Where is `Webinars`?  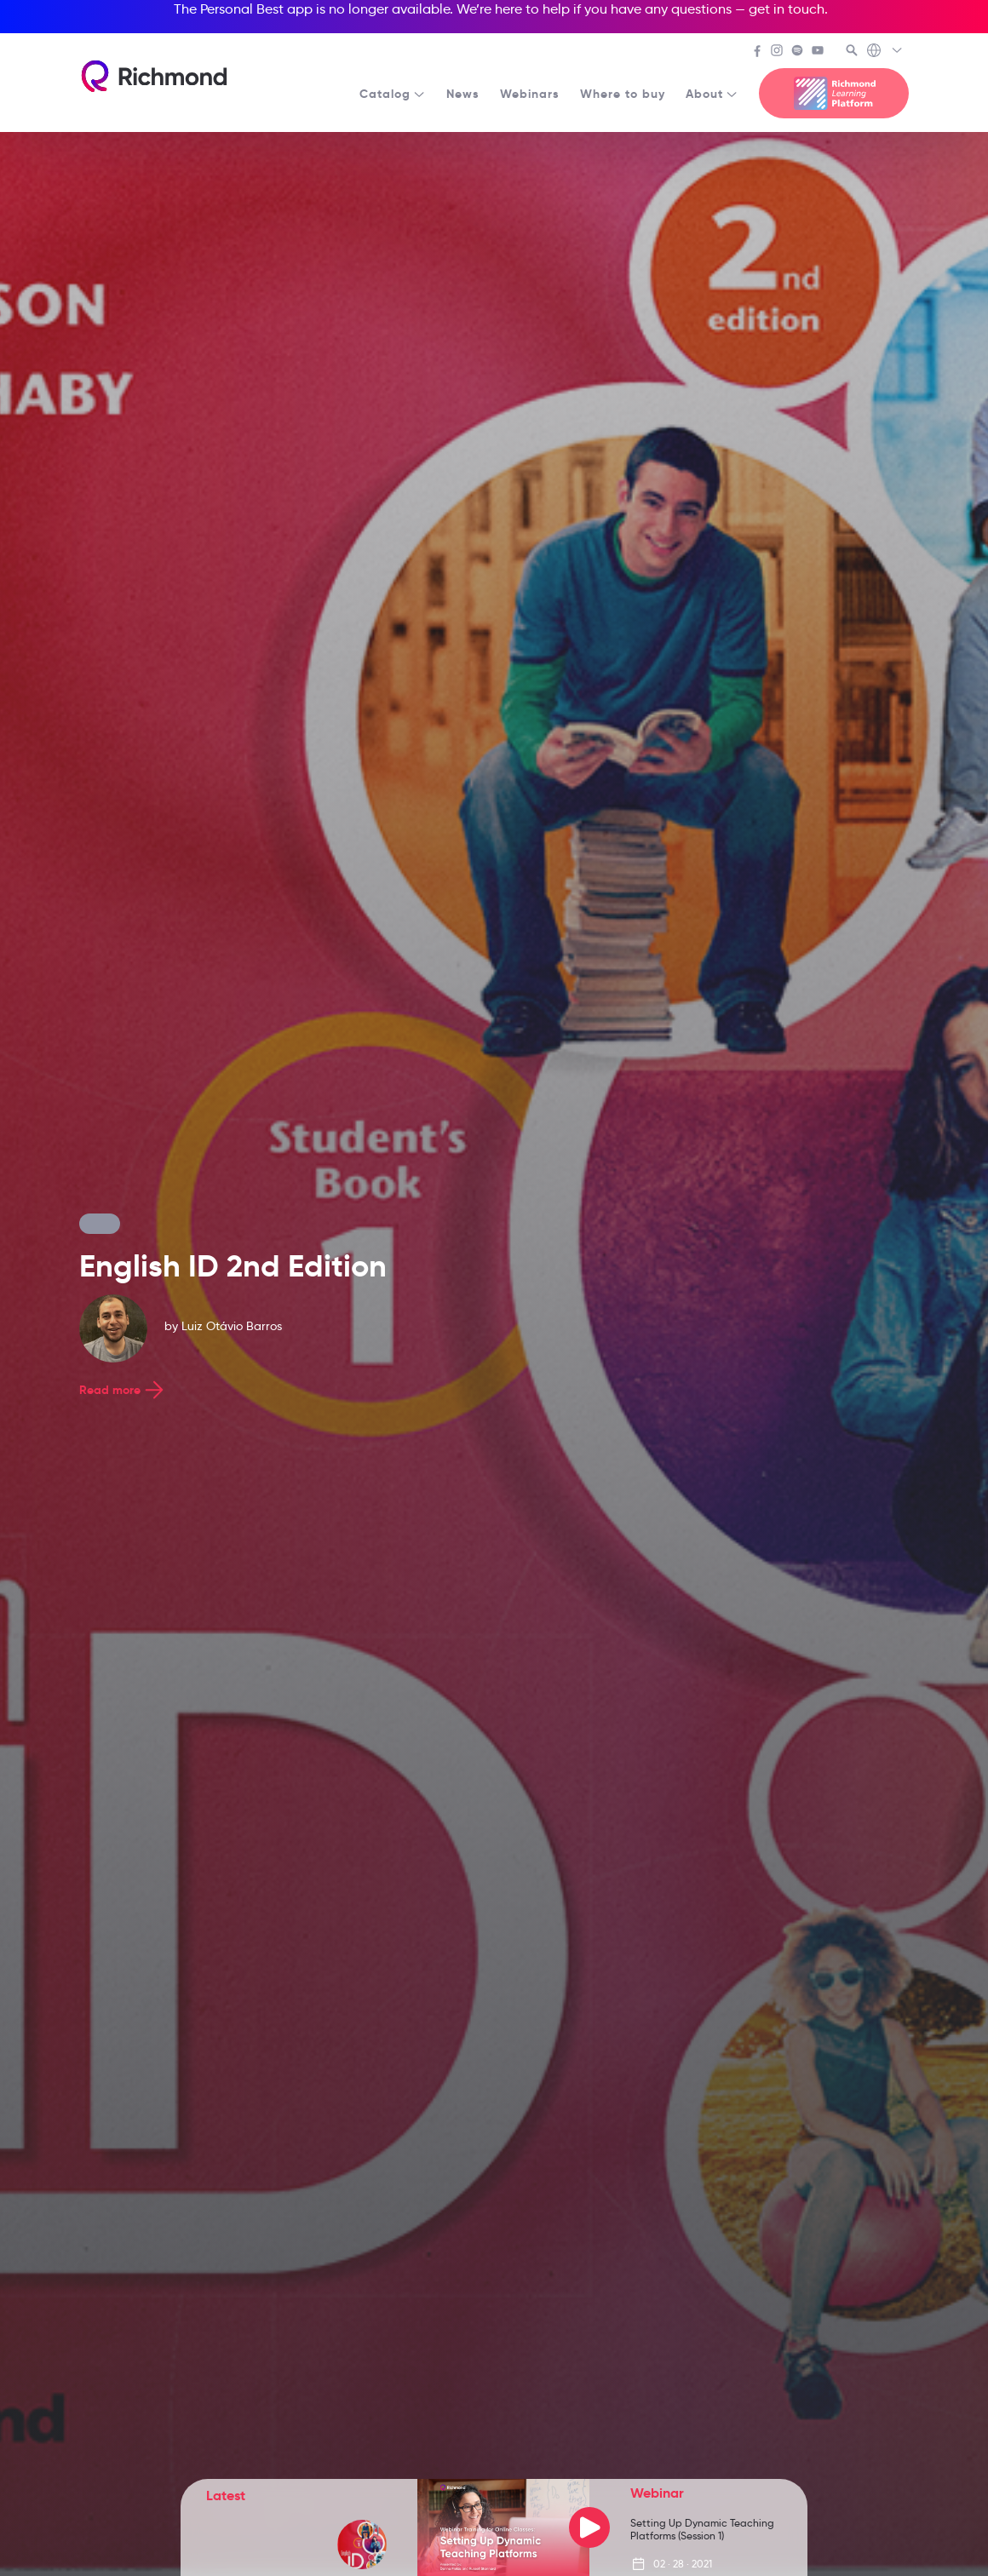
Webinars is located at coordinates (530, 93).